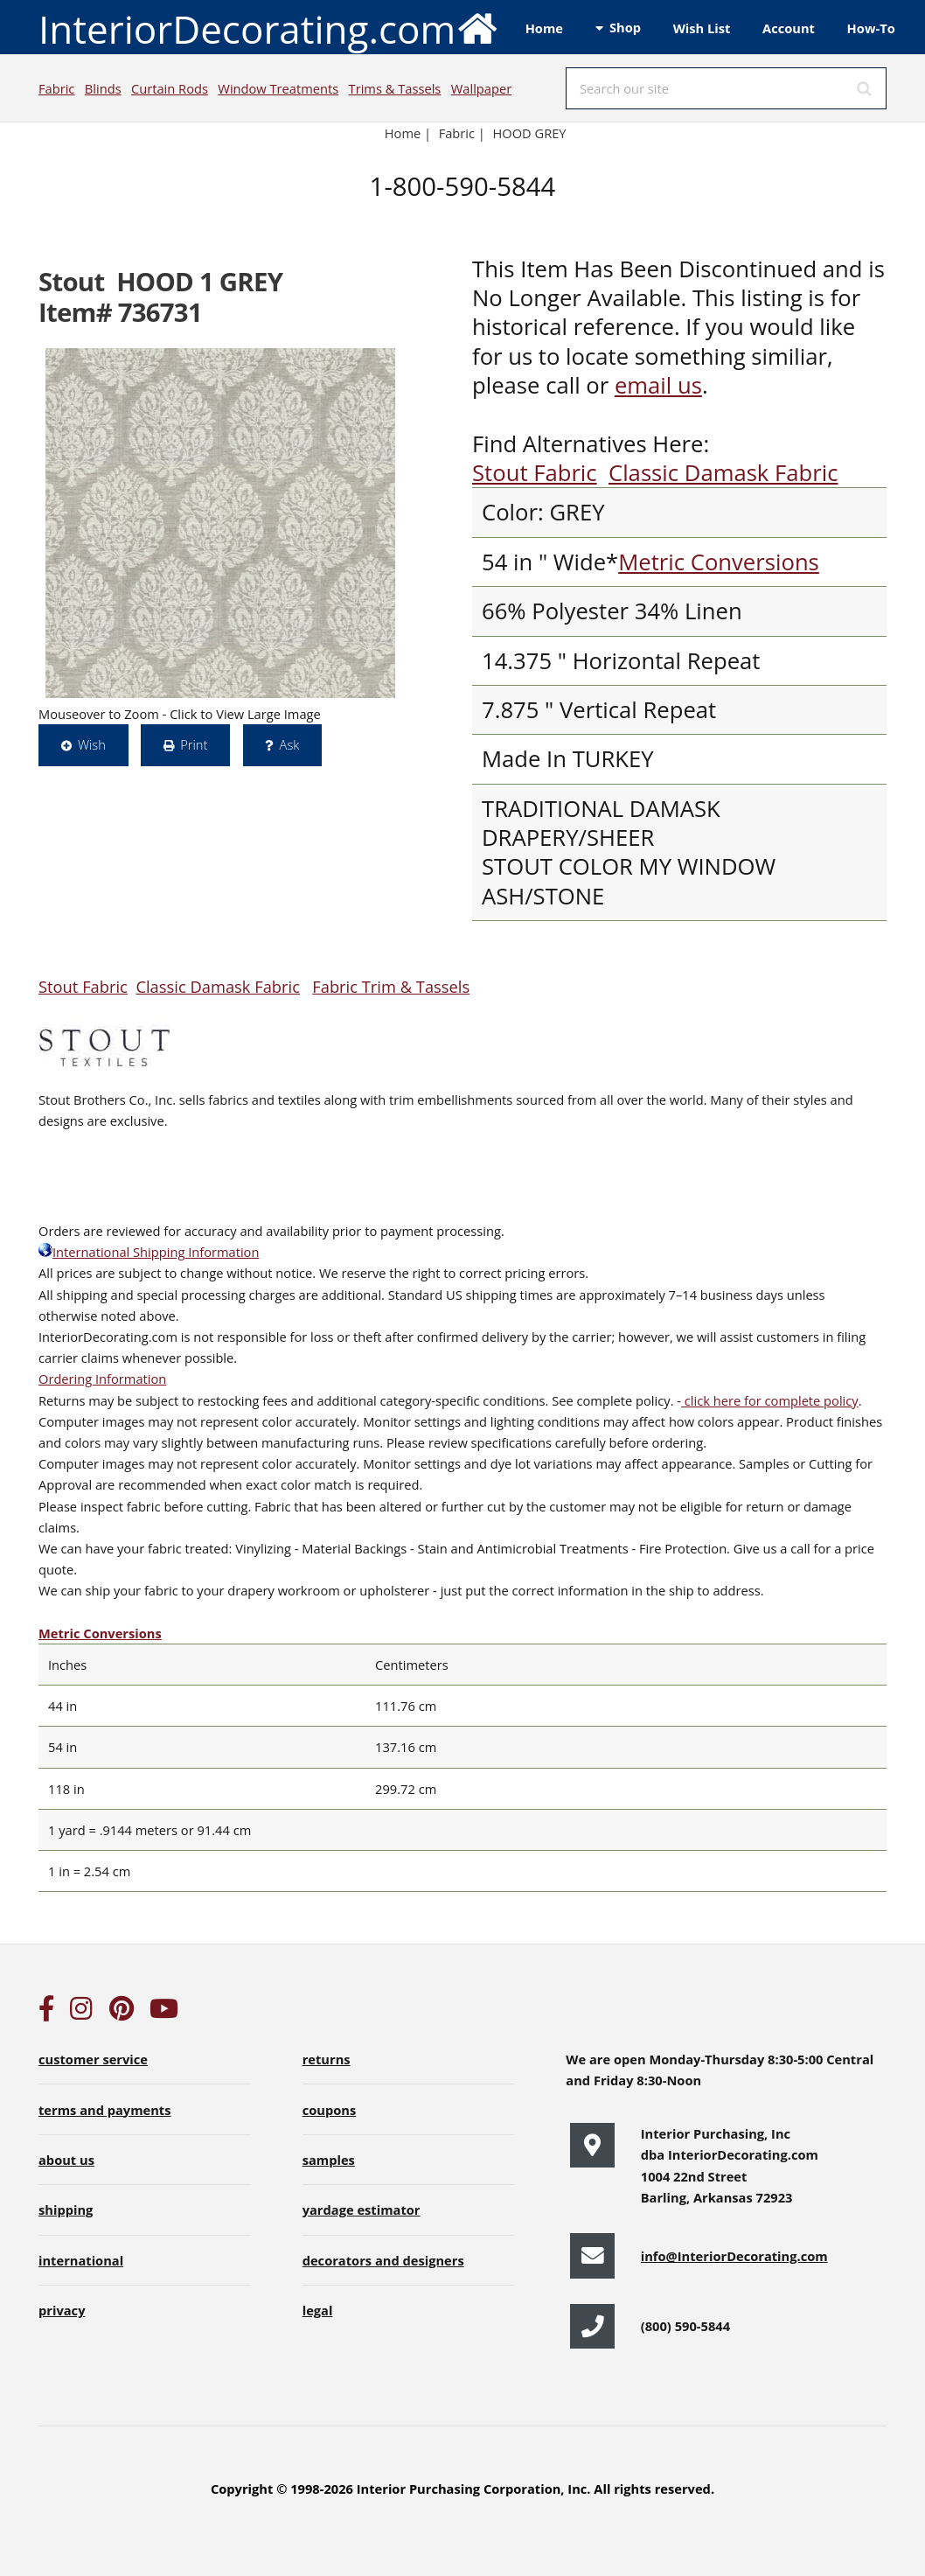 The width and height of the screenshot is (925, 2576). What do you see at coordinates (481, 88) in the screenshot?
I see `Wallpaper` at bounding box center [481, 88].